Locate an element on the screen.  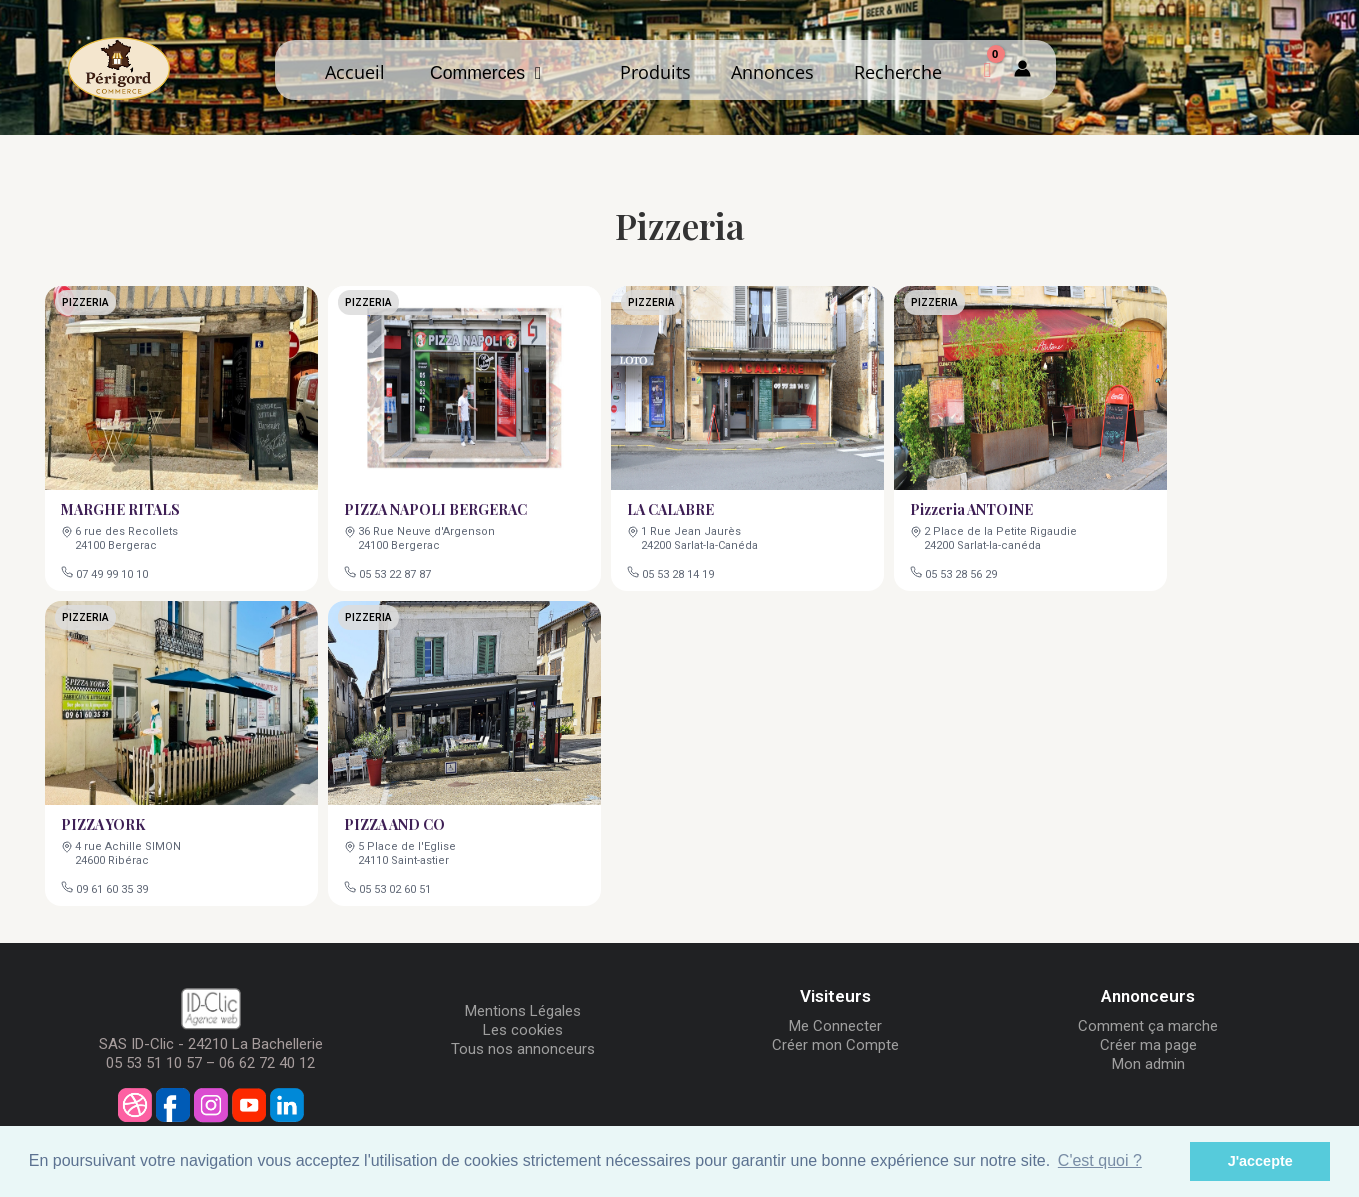
Mon admin is located at coordinates (1148, 1064).